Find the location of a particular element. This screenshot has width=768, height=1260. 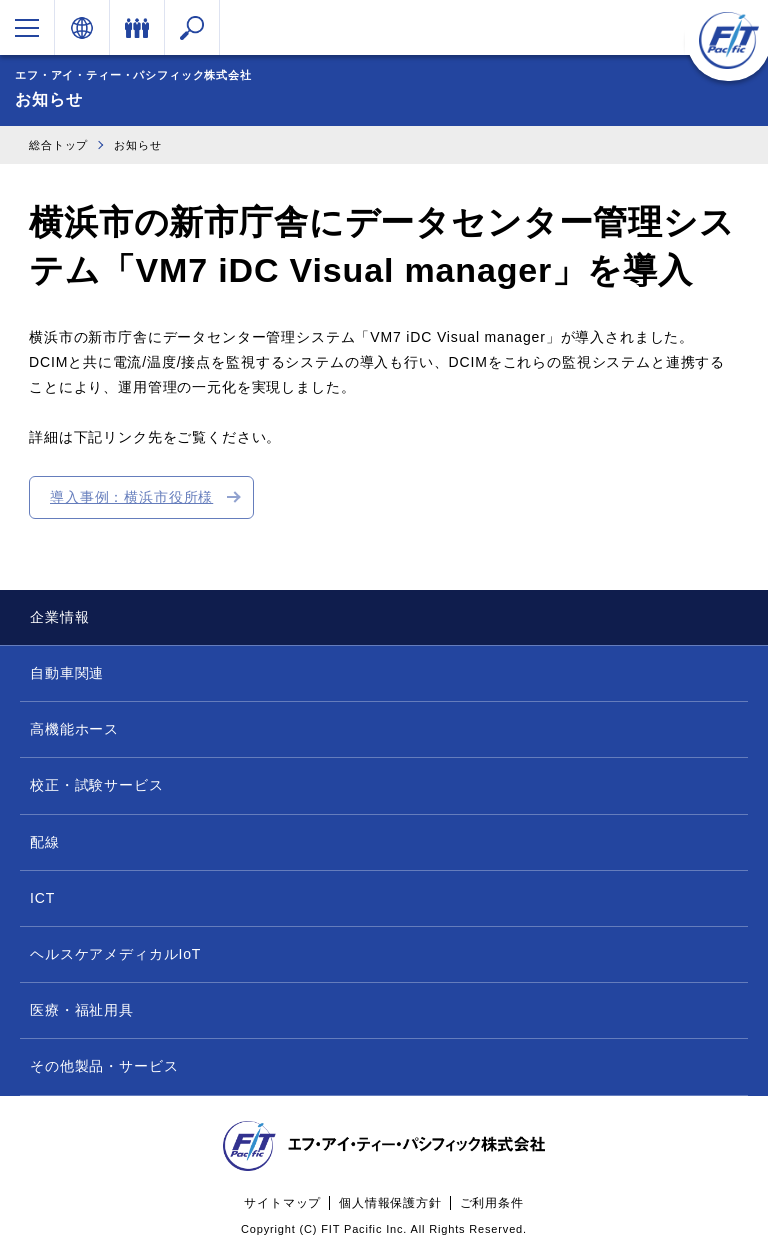

導入事例：横浜市役所様 is located at coordinates (131, 497).